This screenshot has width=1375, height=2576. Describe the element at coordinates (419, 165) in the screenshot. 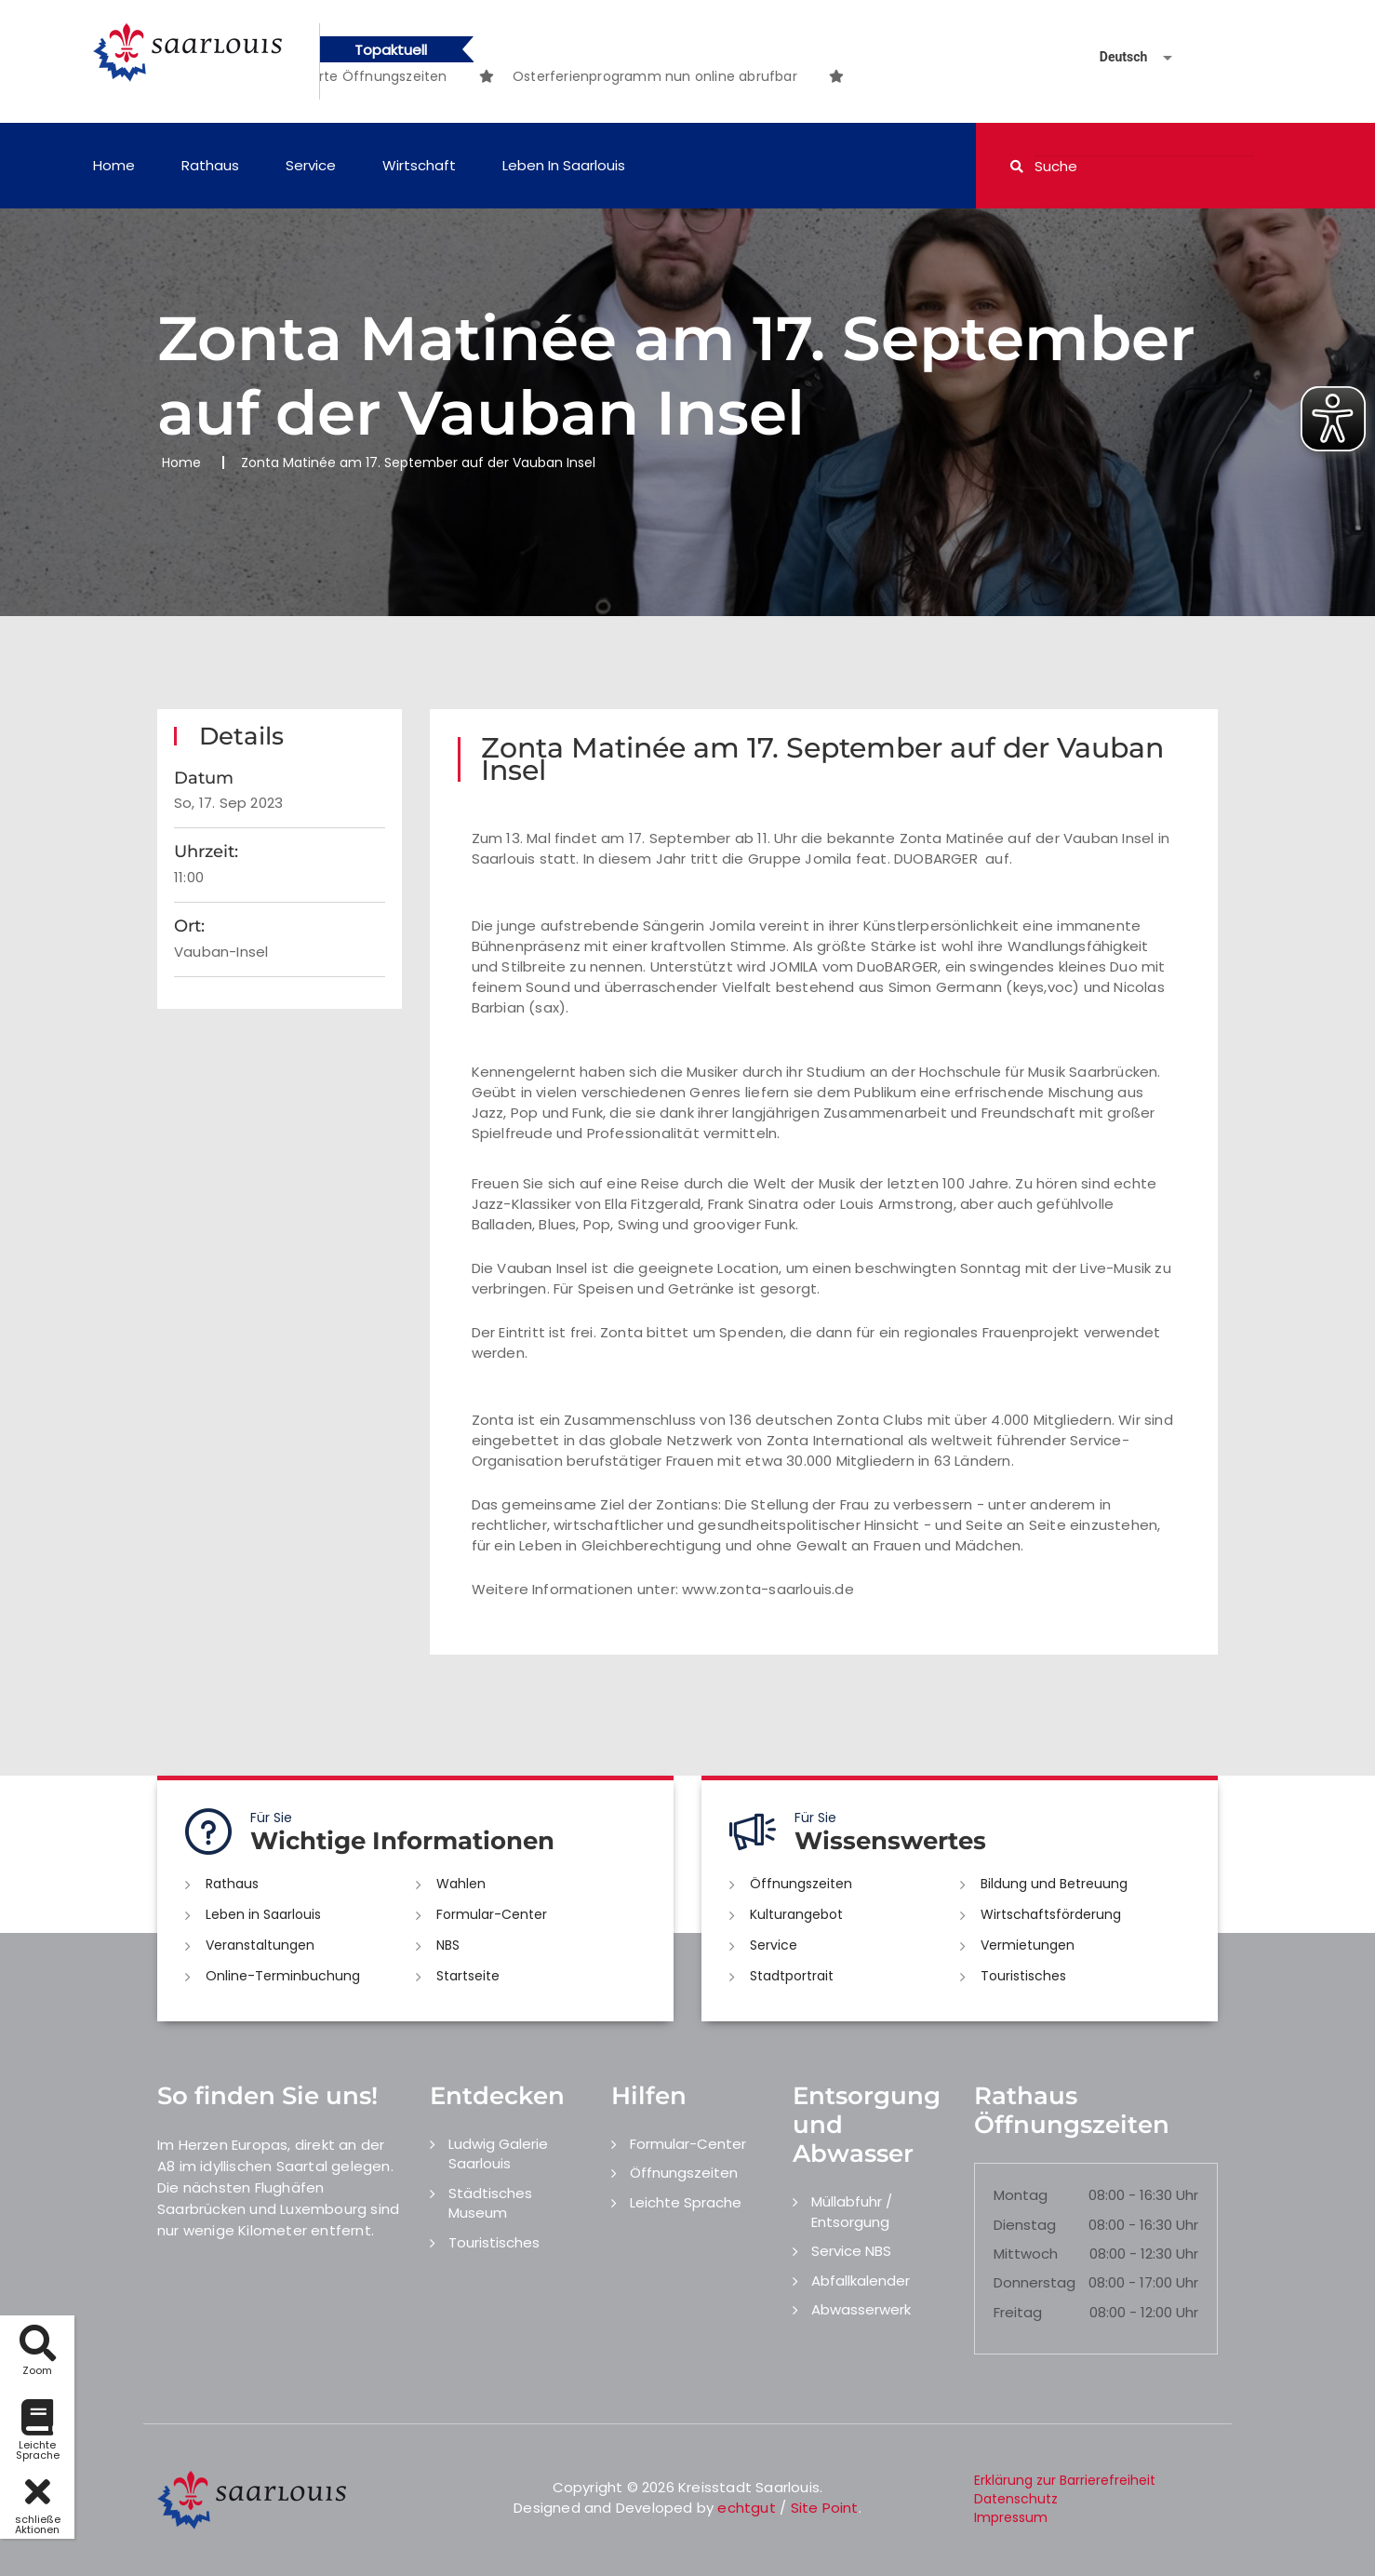

I see `Wirtschaft` at that location.